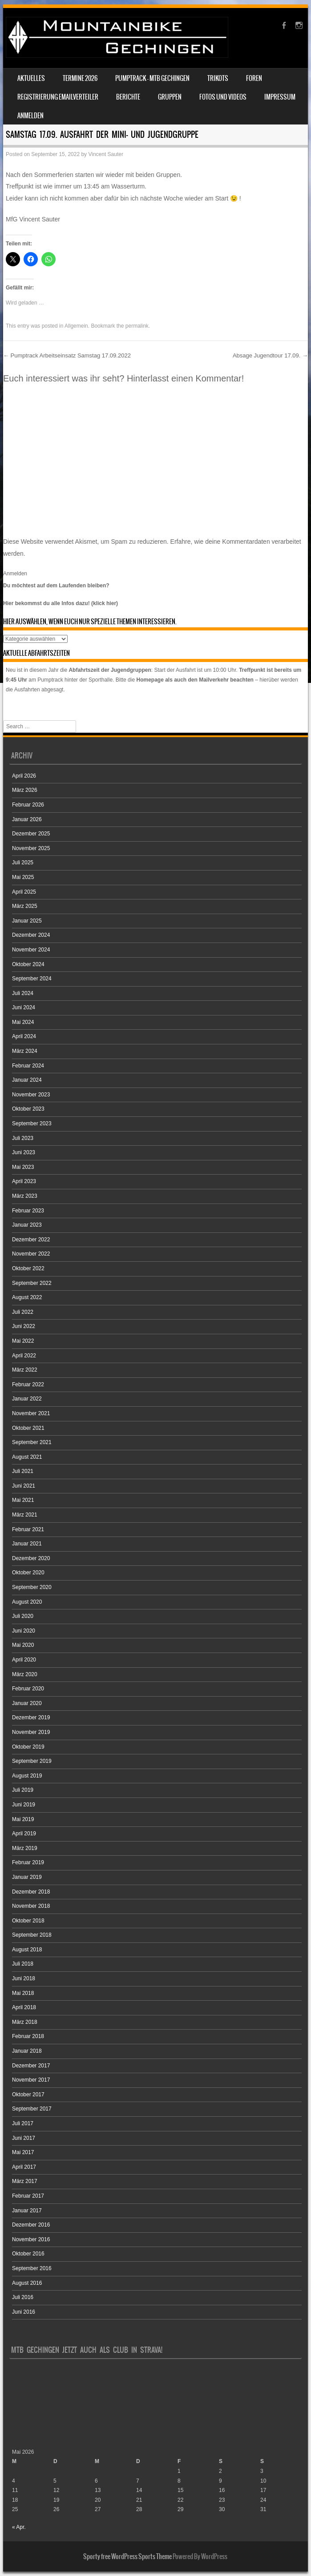 The width and height of the screenshot is (311, 2576). Describe the element at coordinates (32, 1761) in the screenshot. I see `September 2019` at that location.